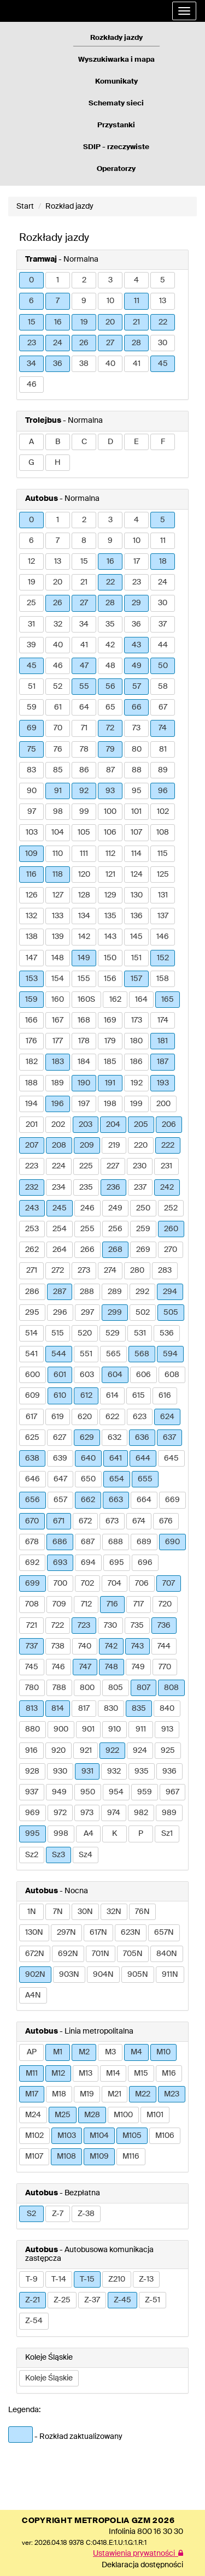 Image resolution: width=205 pixels, height=2576 pixels. Describe the element at coordinates (114, 1912) in the screenshot. I see `32N [button]` at that location.